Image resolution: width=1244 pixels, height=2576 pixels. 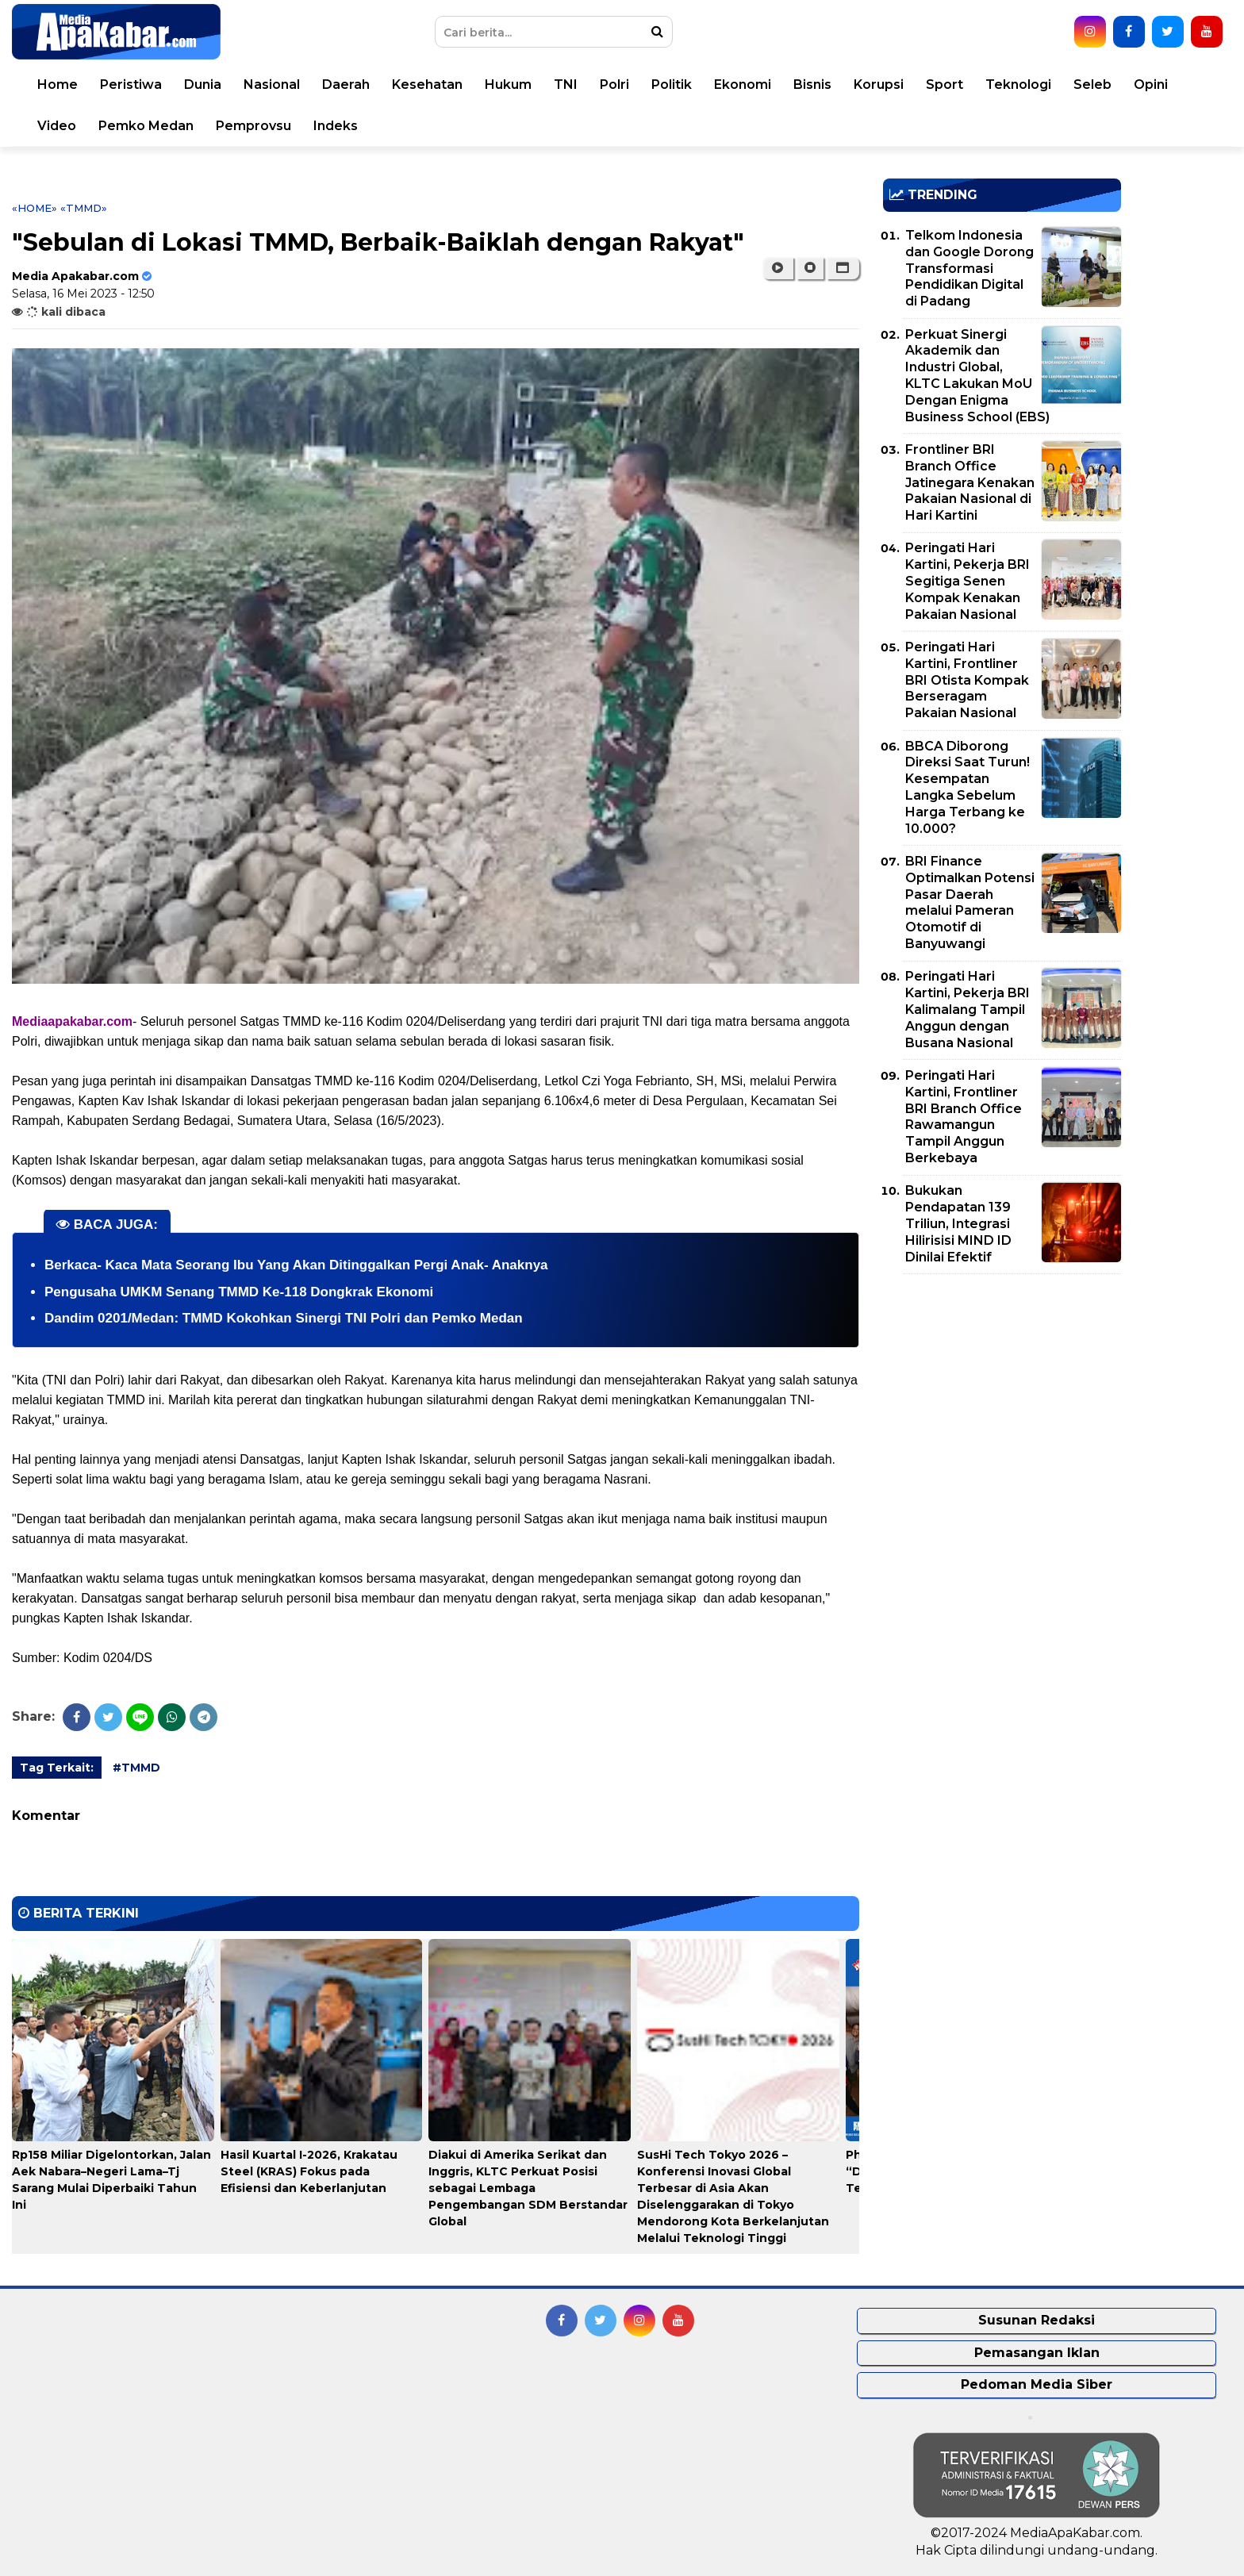 What do you see at coordinates (1036, 2384) in the screenshot?
I see `Pedoman Media Siber` at bounding box center [1036, 2384].